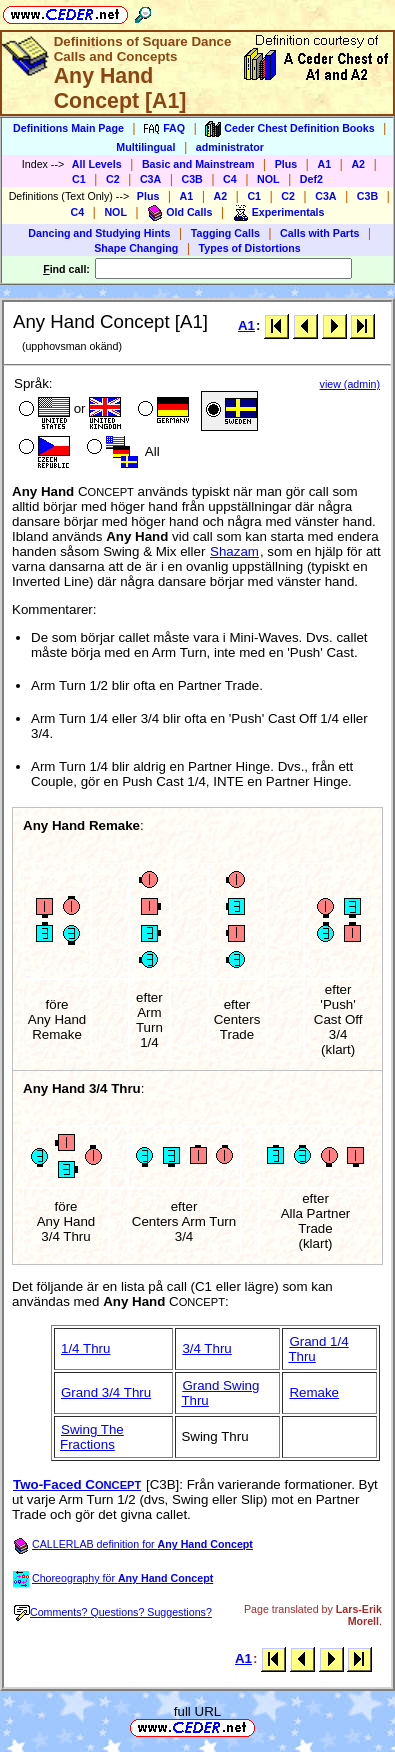 This screenshot has width=395, height=1752. Describe the element at coordinates (225, 233) in the screenshot. I see `Tagging Calls` at that location.